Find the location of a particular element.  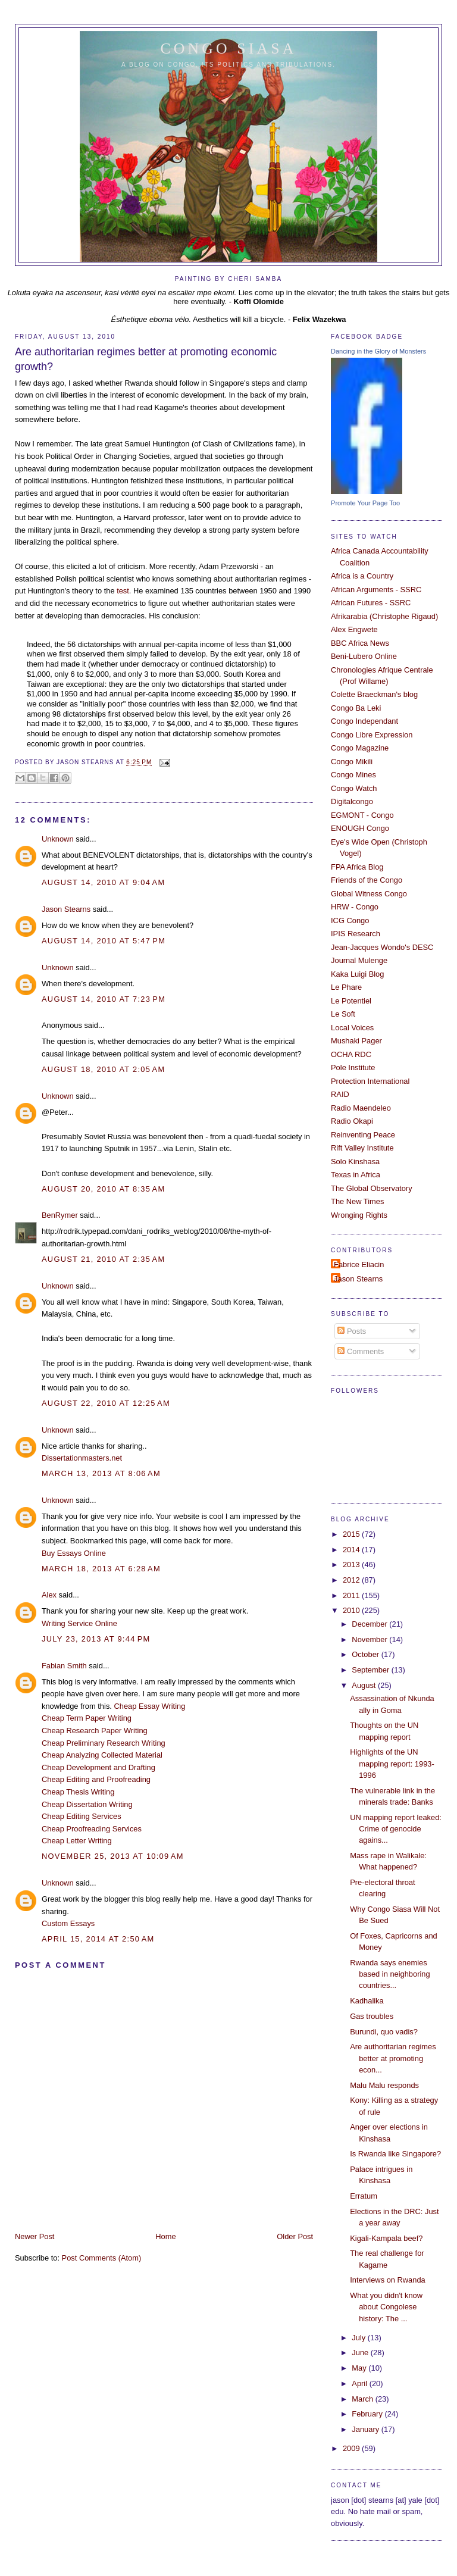

Congo Libre Expression is located at coordinates (371, 734).